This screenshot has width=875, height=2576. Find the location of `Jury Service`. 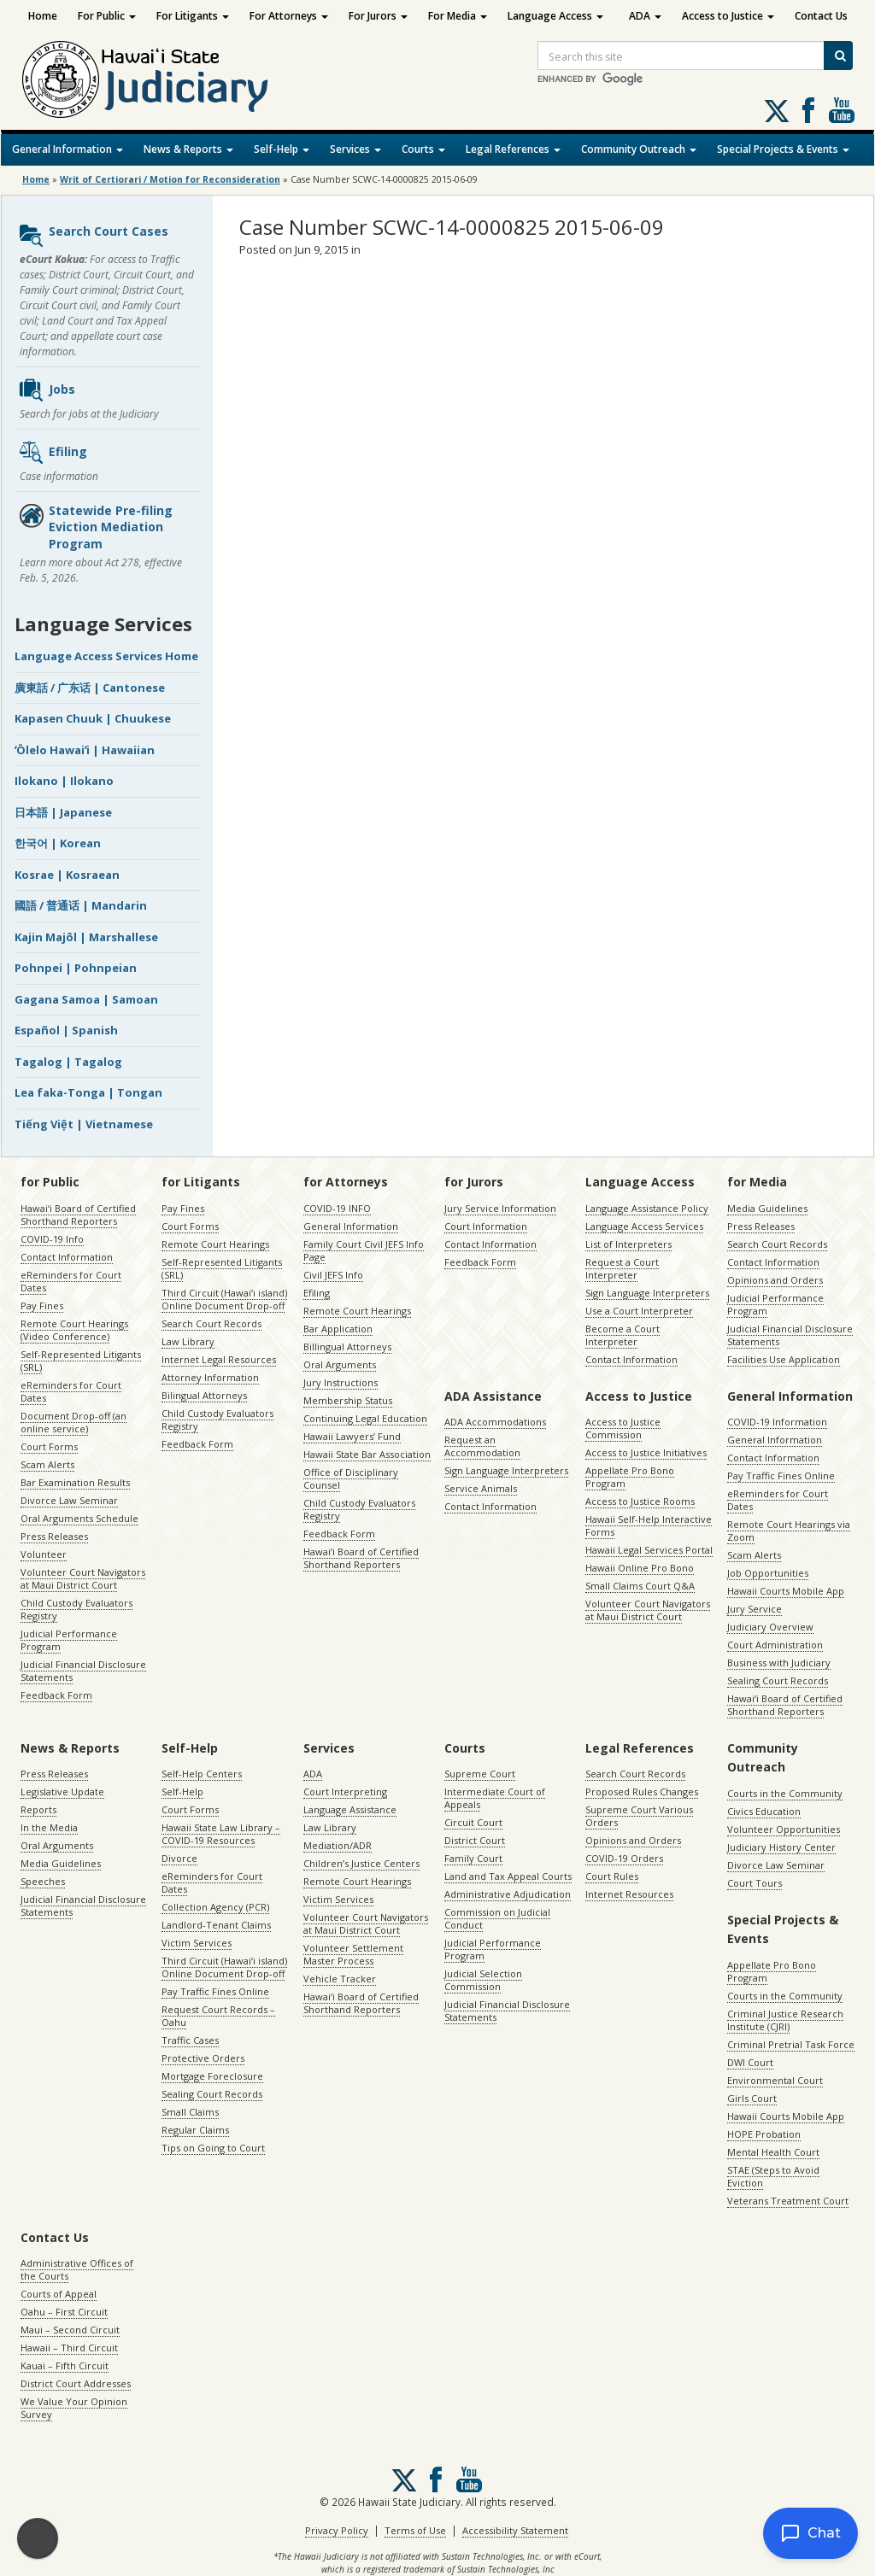

Jury Service is located at coordinates (754, 1608).